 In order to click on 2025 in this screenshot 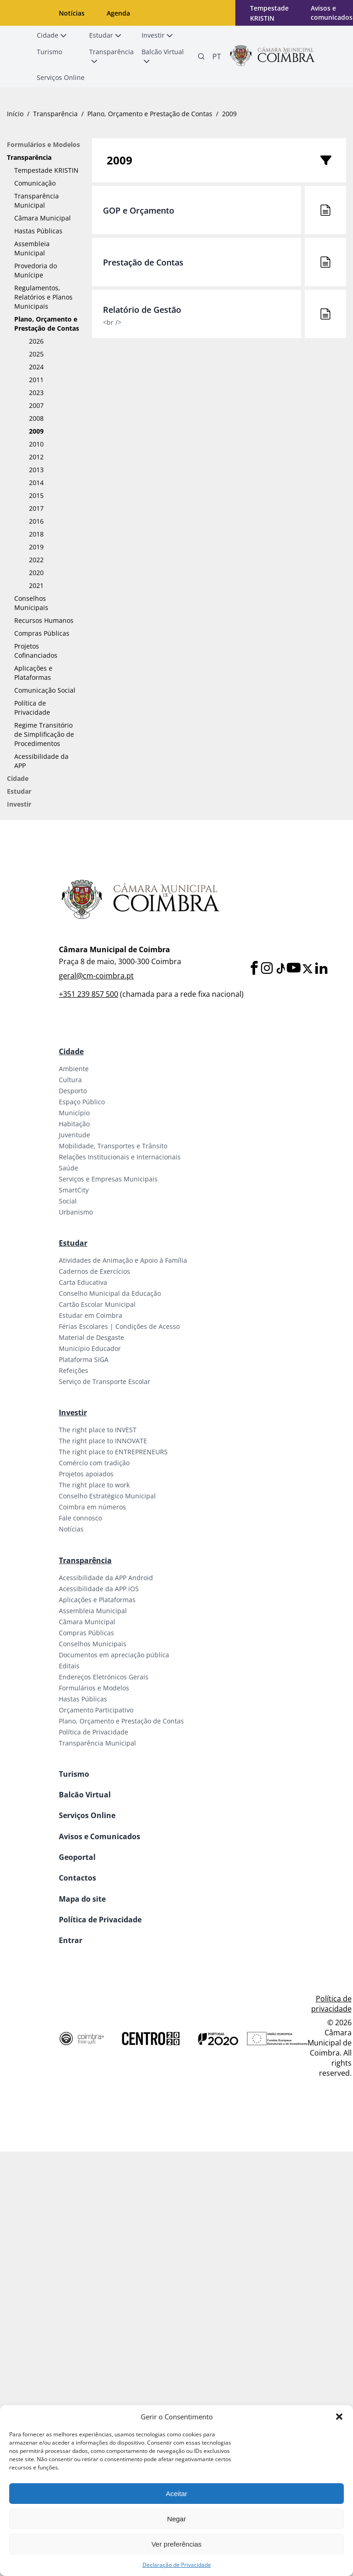, I will do `click(36, 354)`.